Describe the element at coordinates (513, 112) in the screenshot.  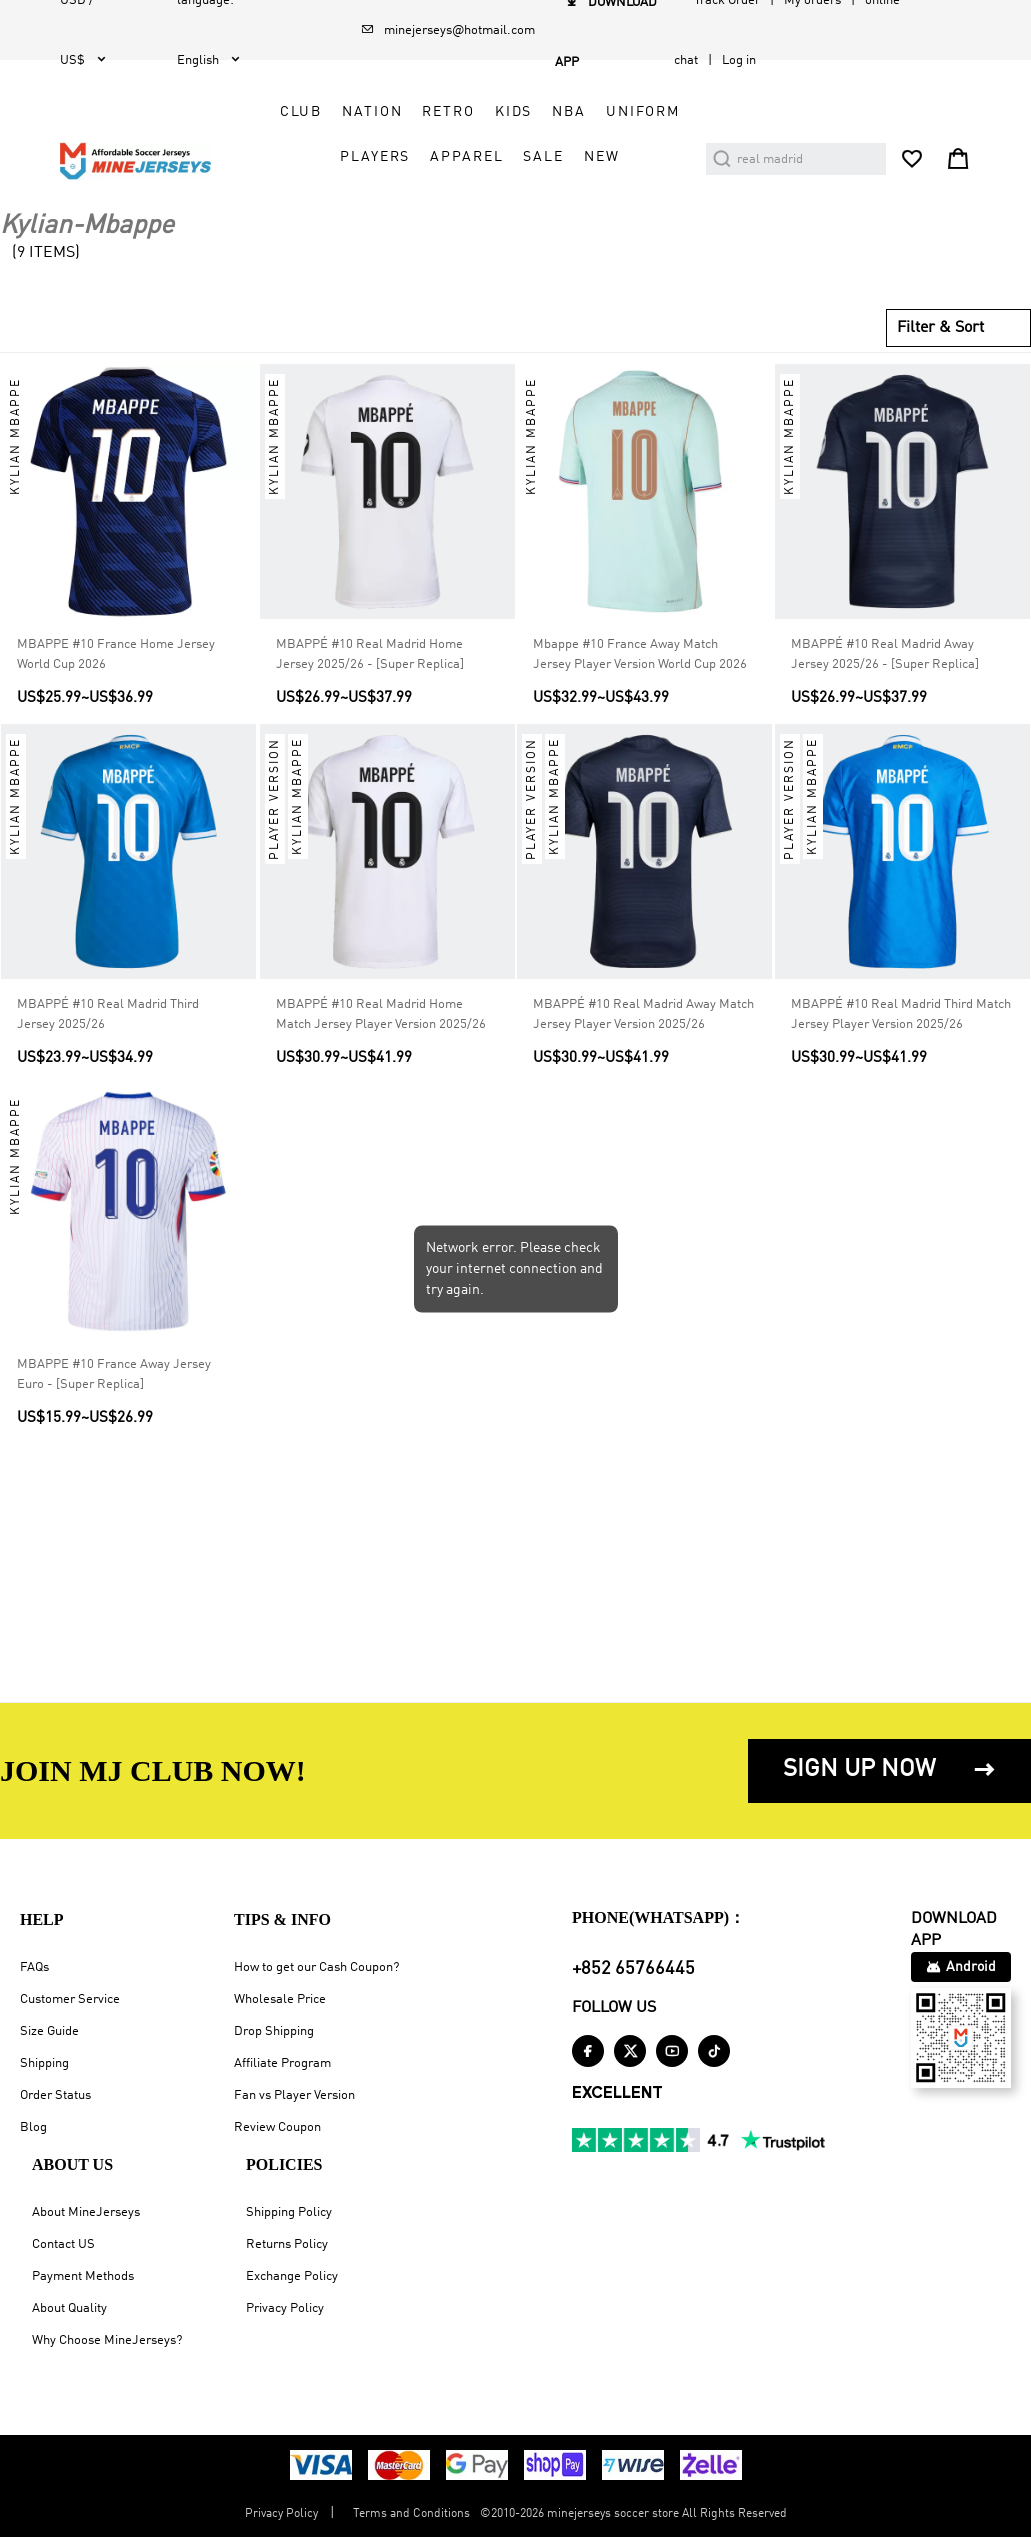
I see `Kids` at that location.